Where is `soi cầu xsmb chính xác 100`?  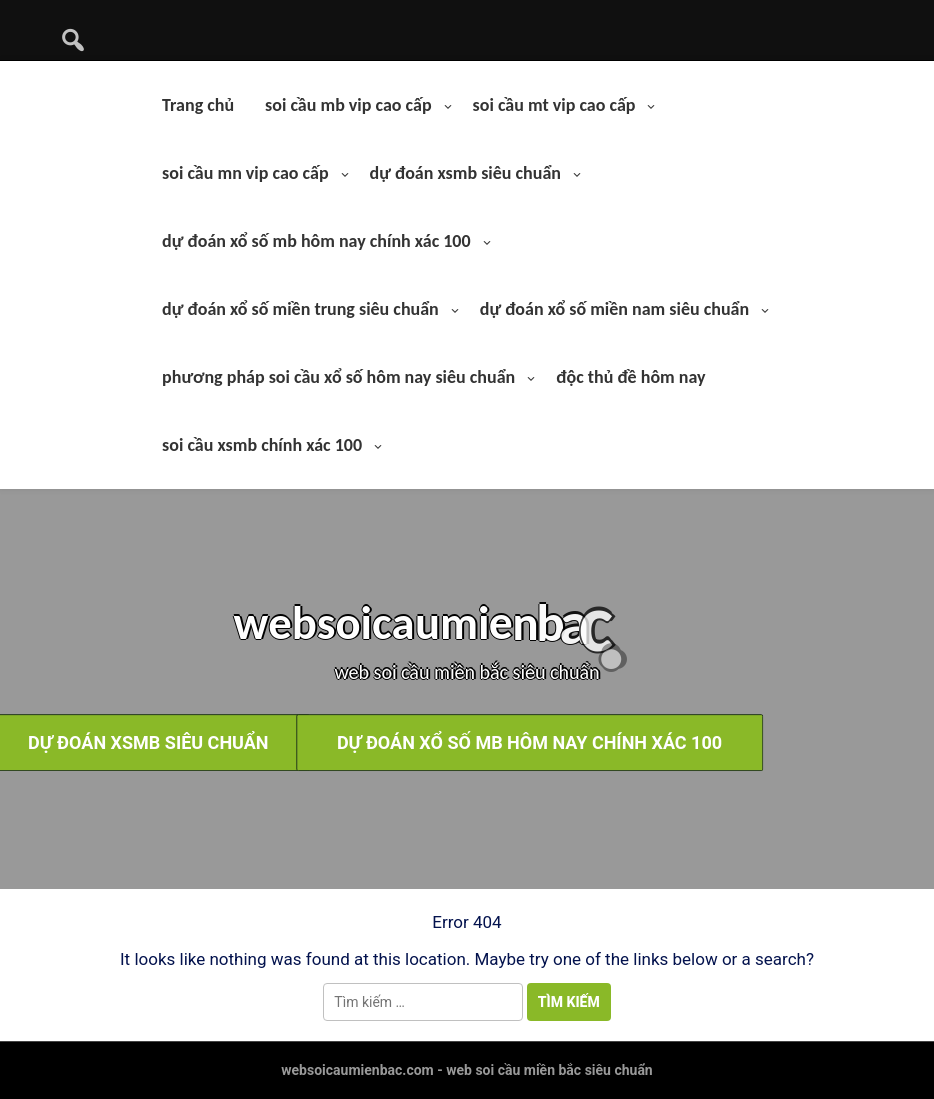
soi cầu xsmb chính xác 100 is located at coordinates (262, 445).